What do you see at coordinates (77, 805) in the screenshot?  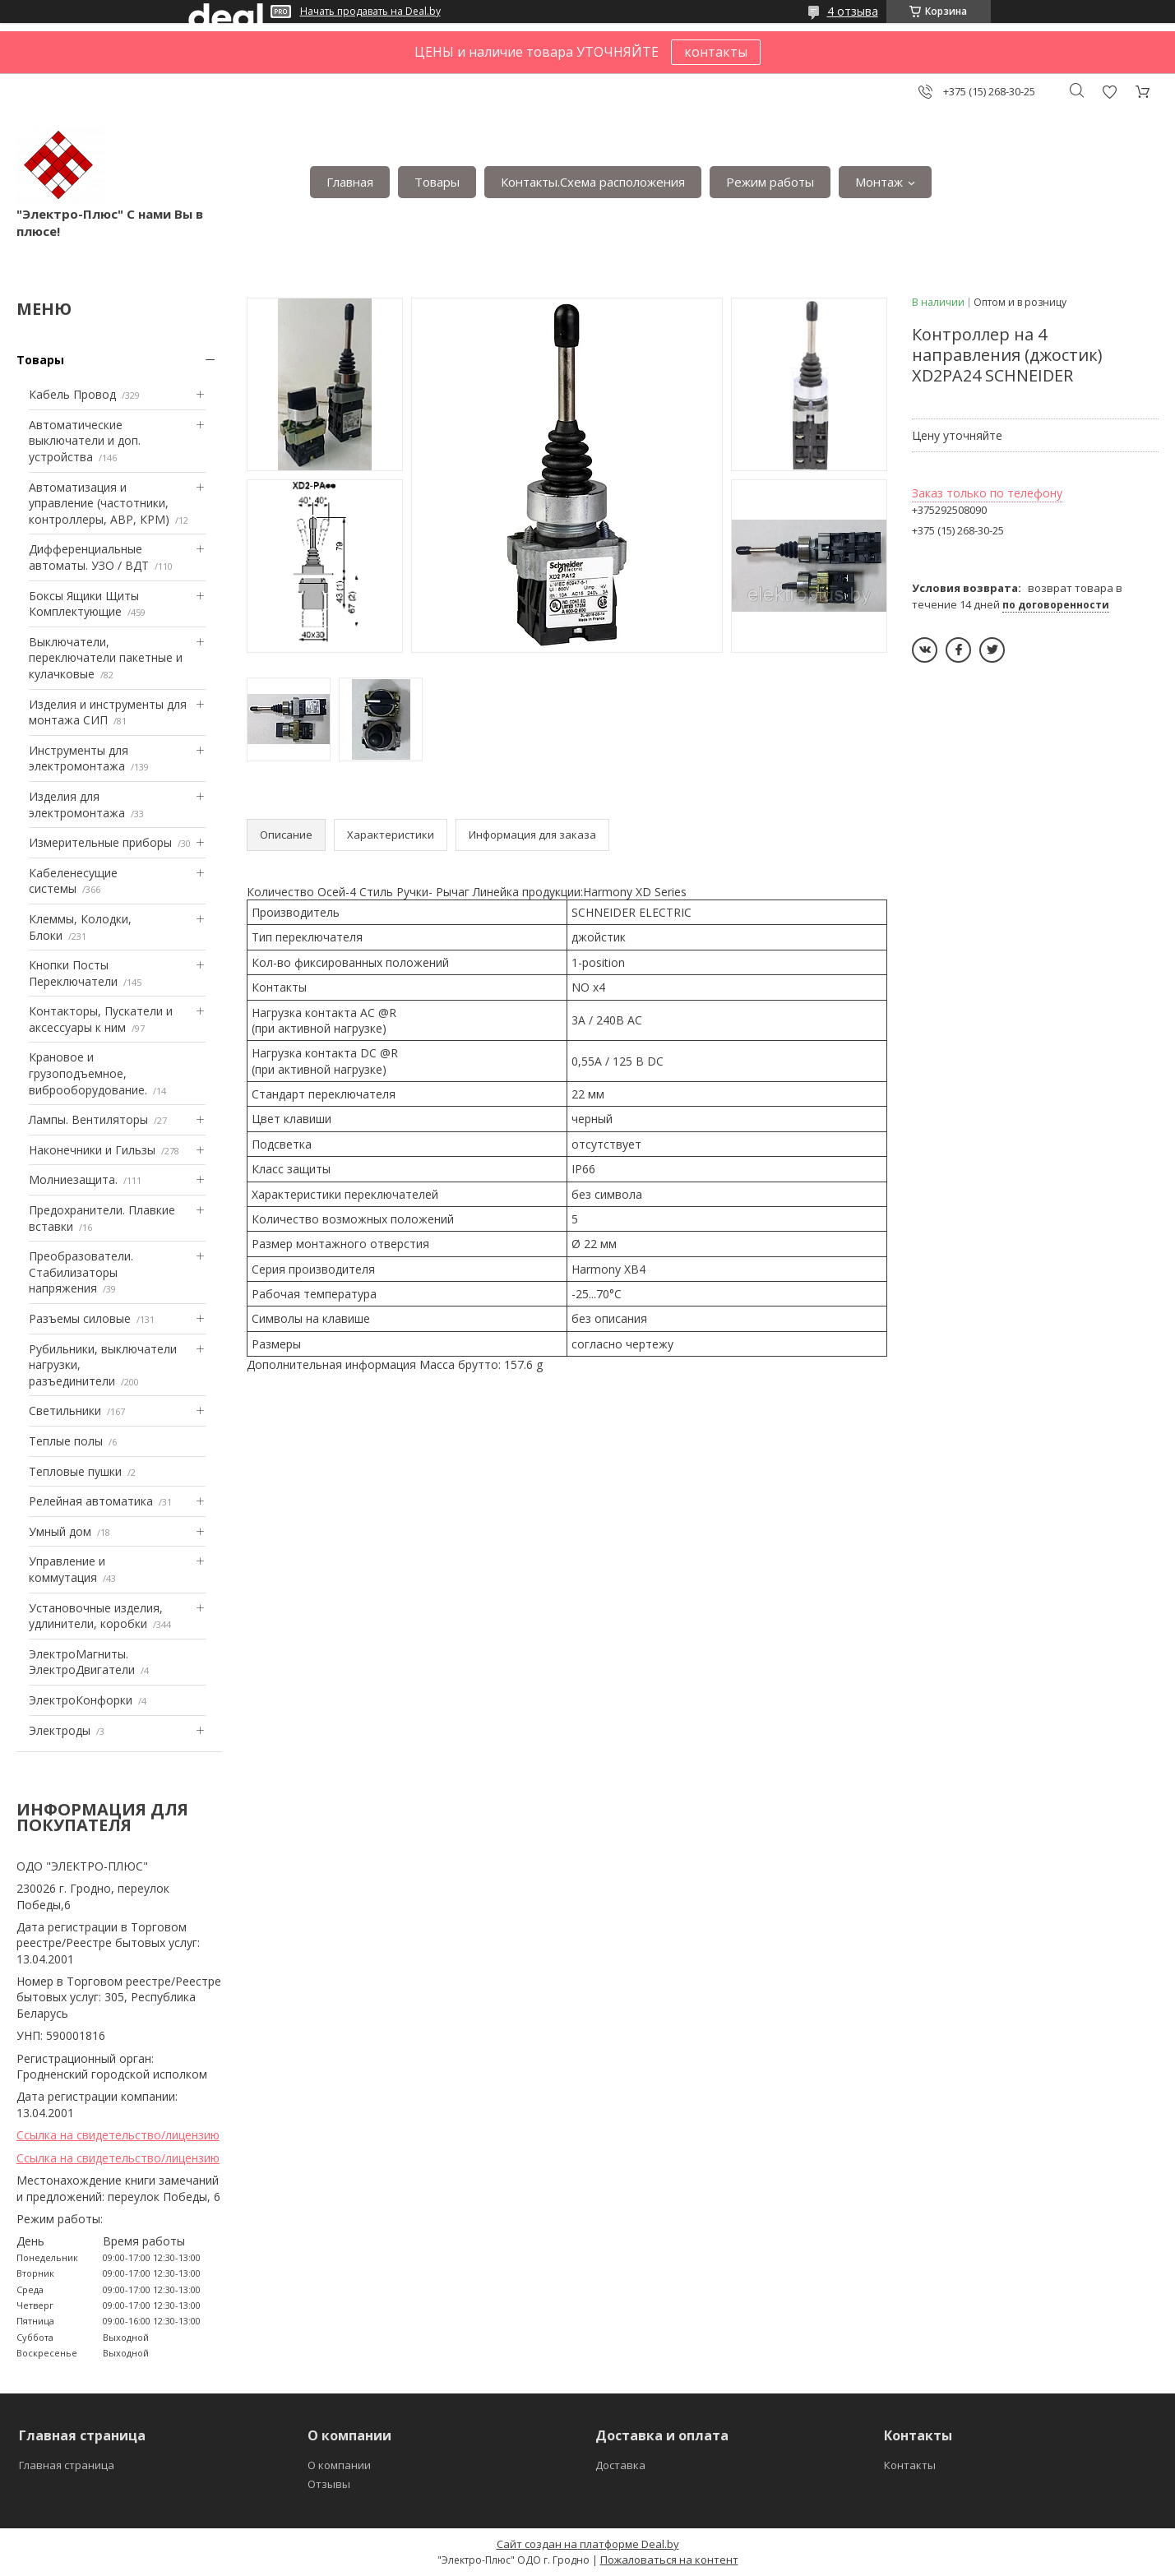 I see `Изделия для электромонтажа` at bounding box center [77, 805].